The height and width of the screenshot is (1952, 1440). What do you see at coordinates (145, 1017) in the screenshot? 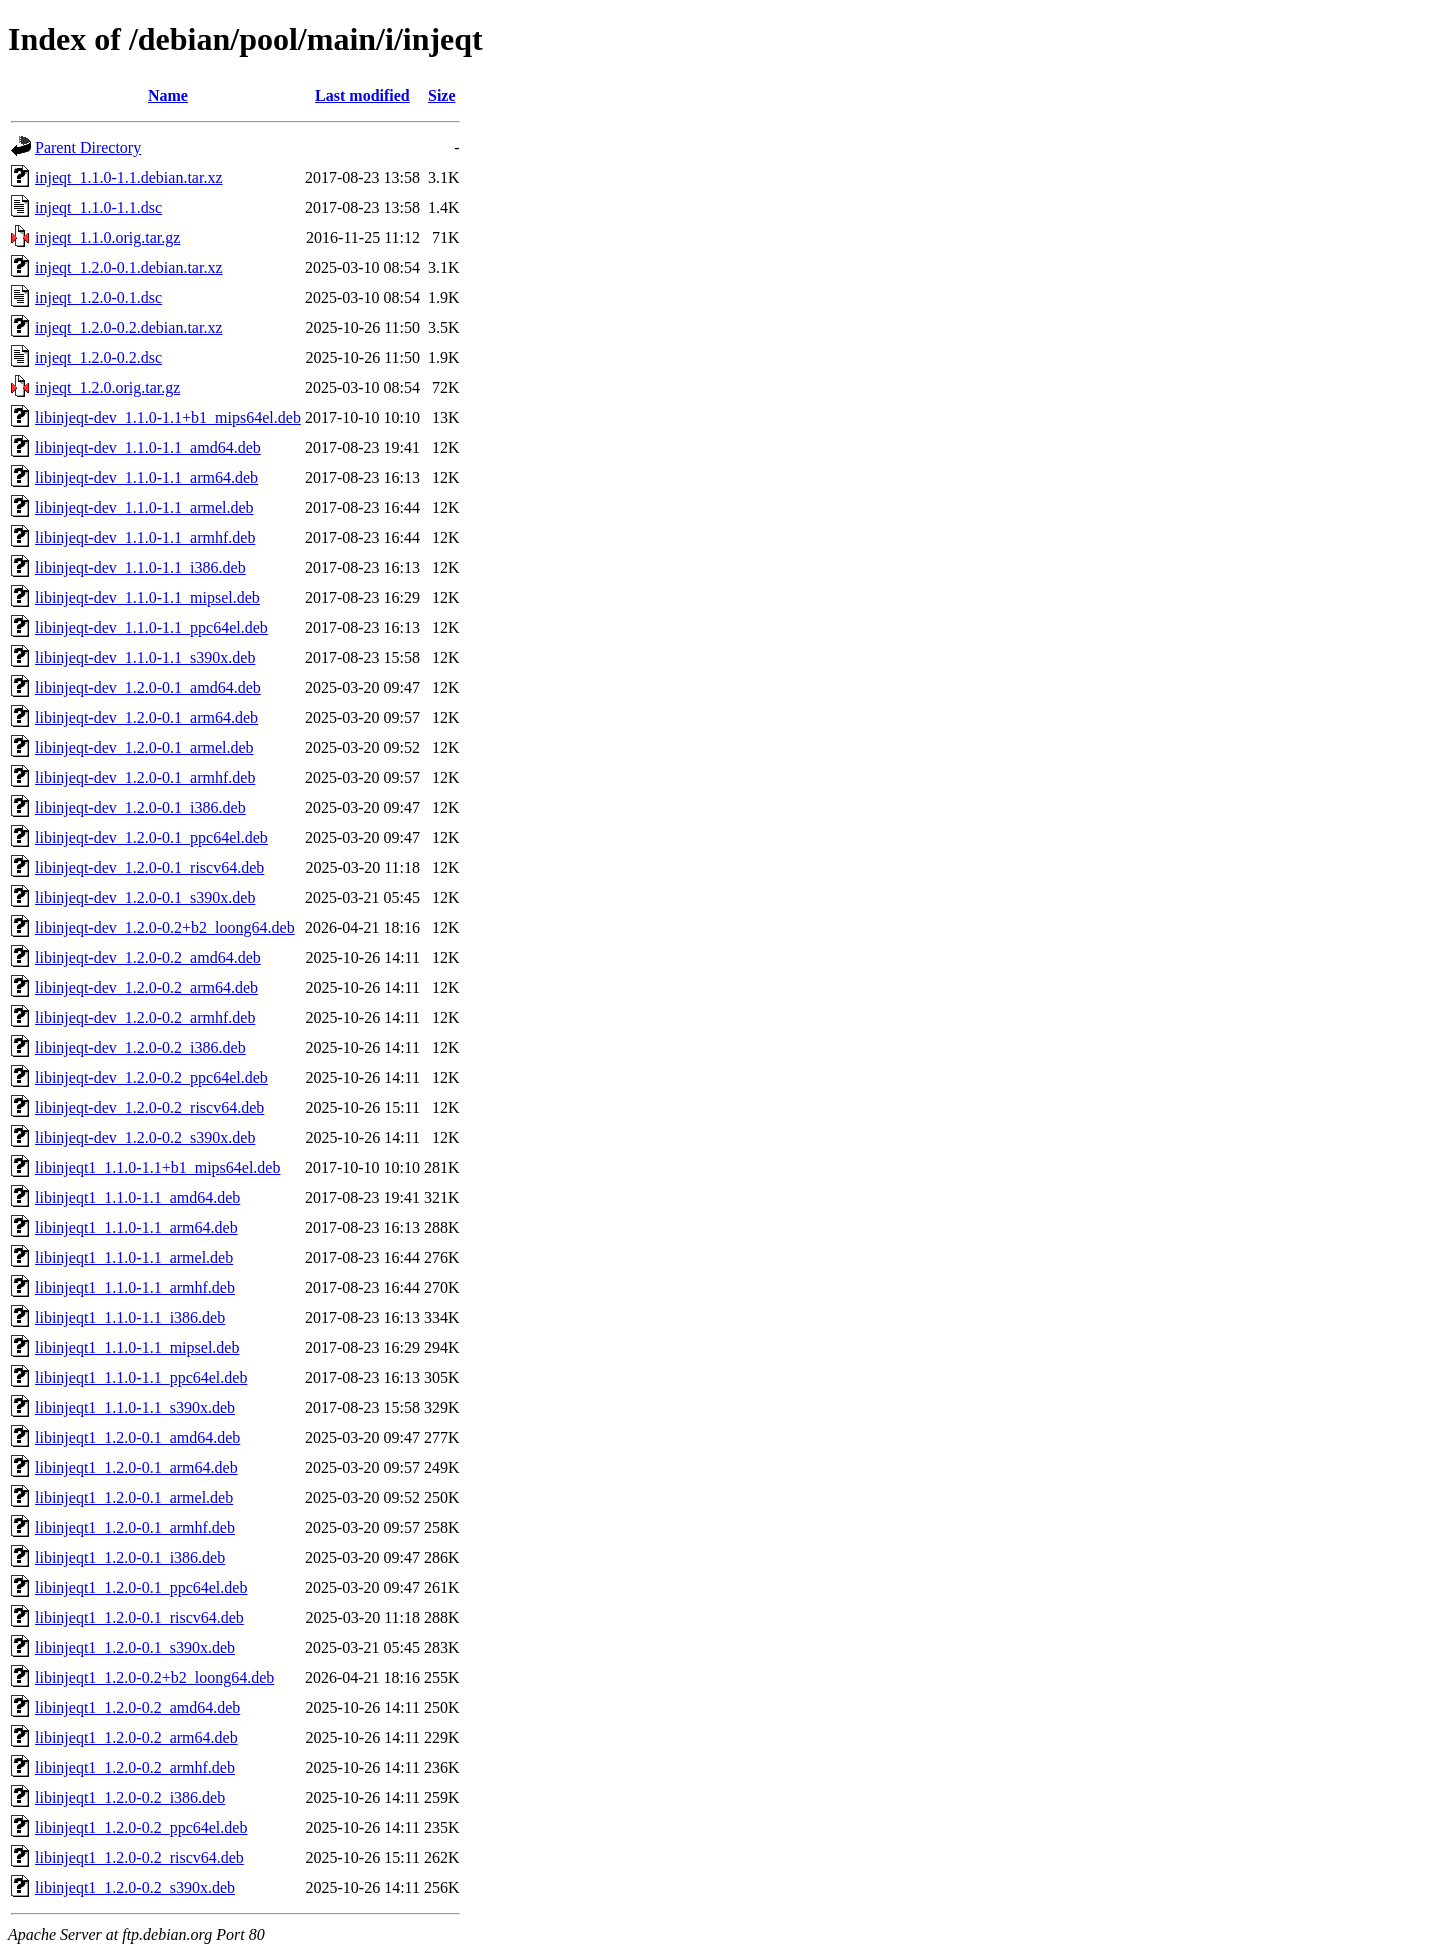
I see `libinjeqt-dev_1.2.0-0.2_armhf.deb` at bounding box center [145, 1017].